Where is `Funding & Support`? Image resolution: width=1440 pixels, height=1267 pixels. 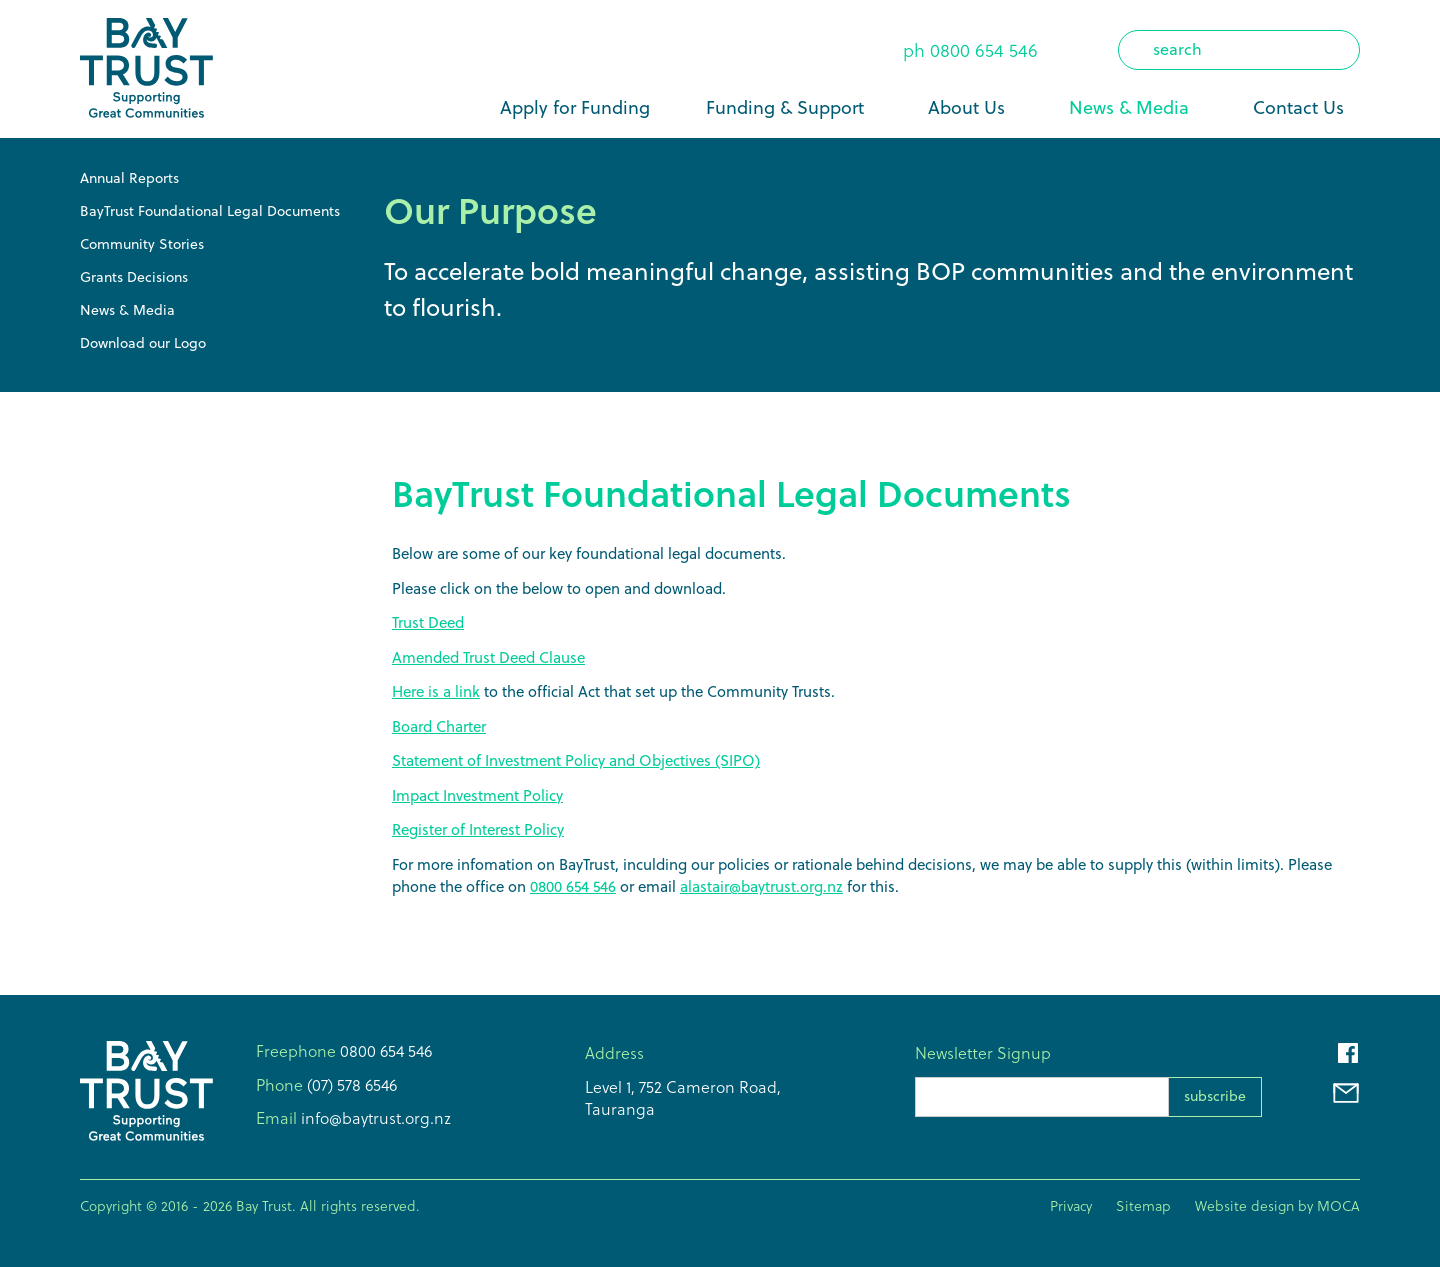
Funding & Support is located at coordinates (785, 107).